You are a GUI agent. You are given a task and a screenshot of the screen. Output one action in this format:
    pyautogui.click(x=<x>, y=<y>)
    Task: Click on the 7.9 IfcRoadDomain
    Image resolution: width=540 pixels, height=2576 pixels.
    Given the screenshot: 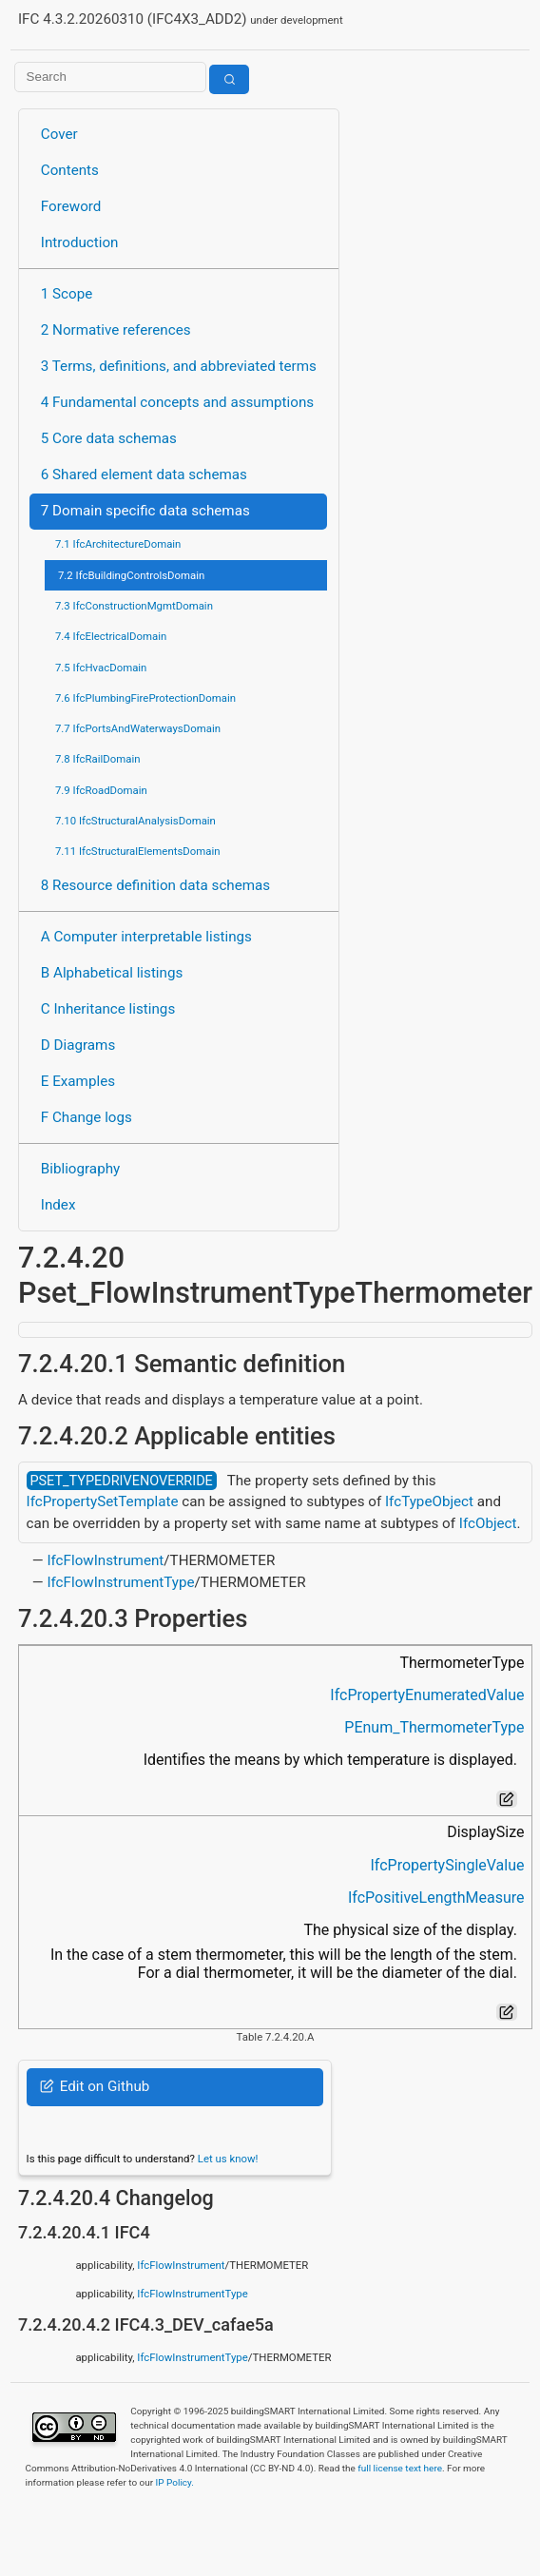 What is the action you would take?
    pyautogui.click(x=101, y=790)
    